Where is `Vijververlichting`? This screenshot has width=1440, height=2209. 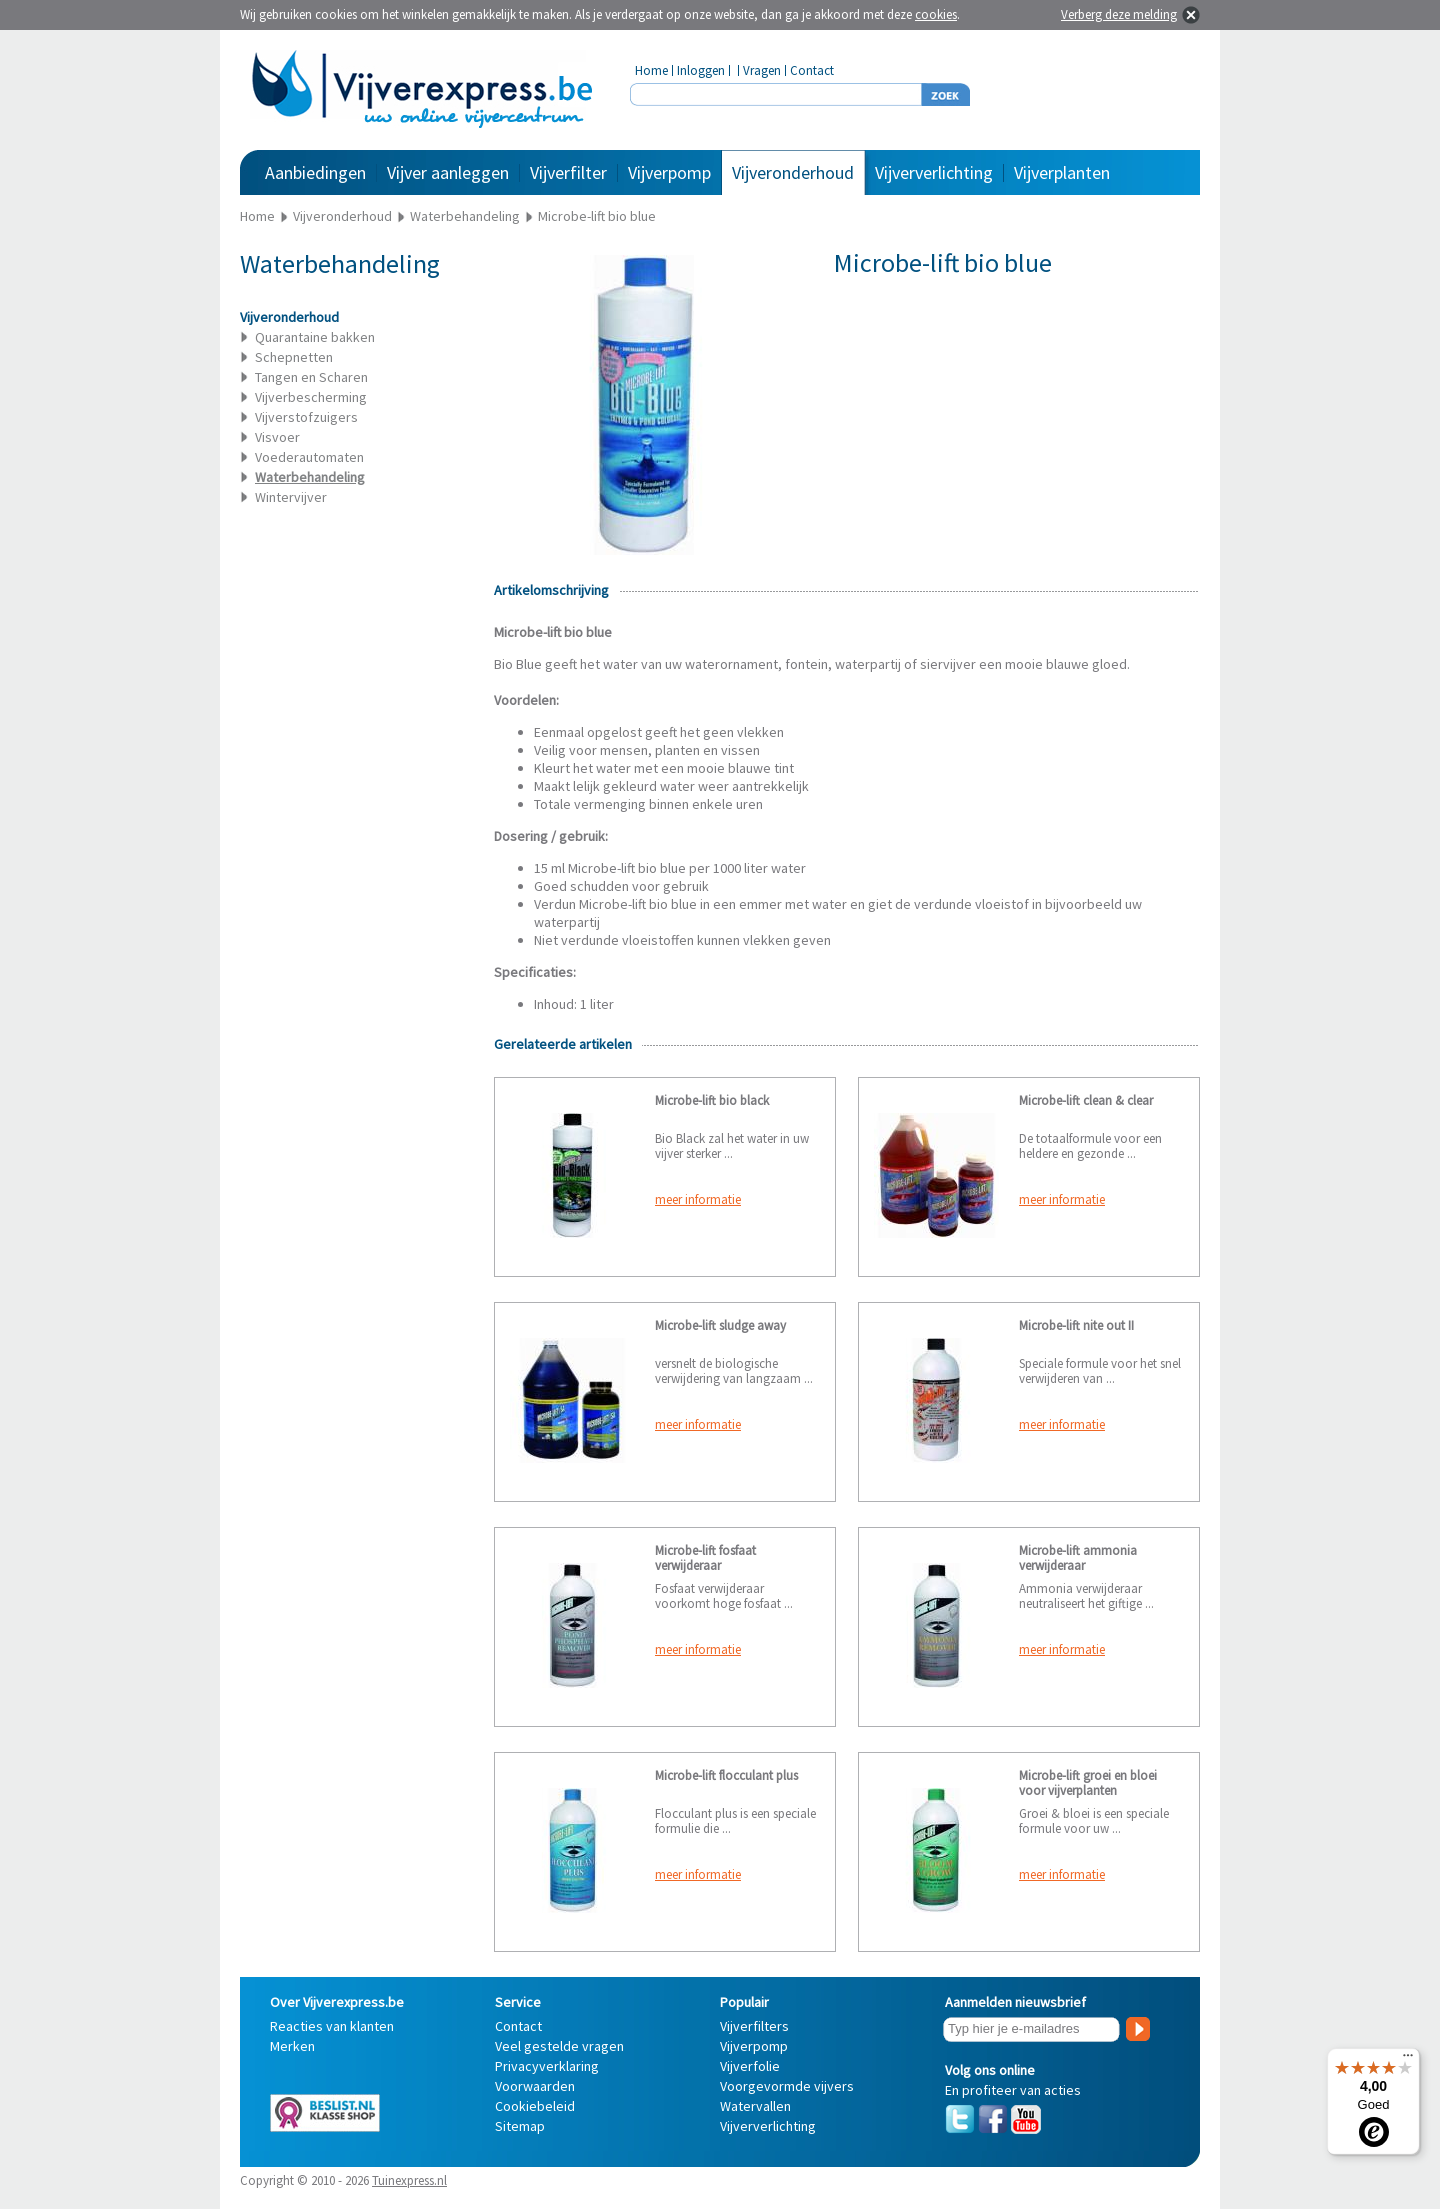
Vijververlichting is located at coordinates (934, 172).